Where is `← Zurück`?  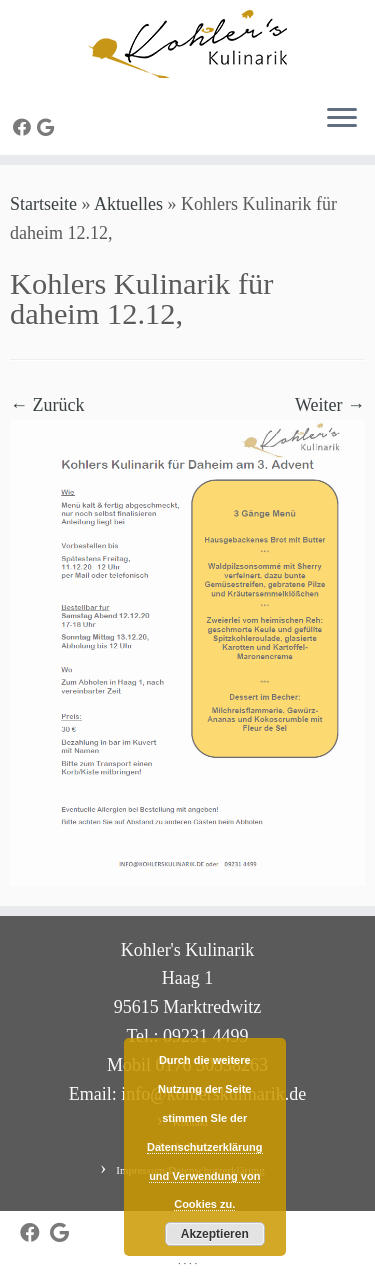
← Zurück is located at coordinates (47, 405).